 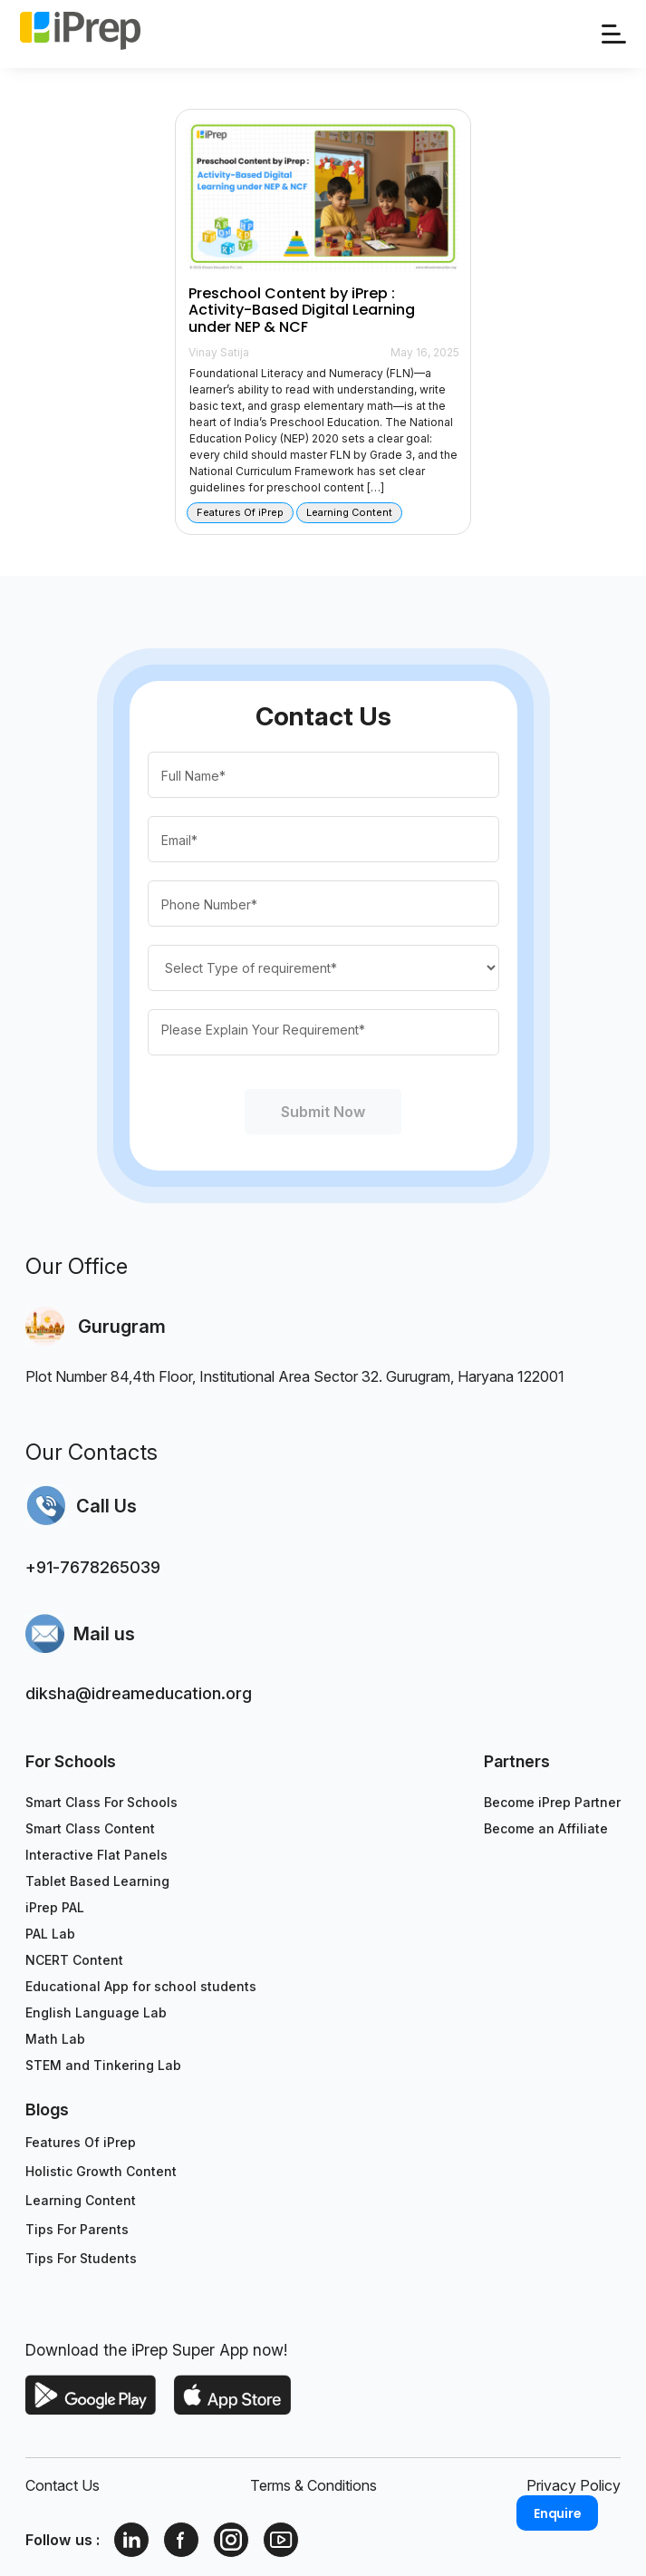 What do you see at coordinates (96, 2012) in the screenshot?
I see `English Language Lab` at bounding box center [96, 2012].